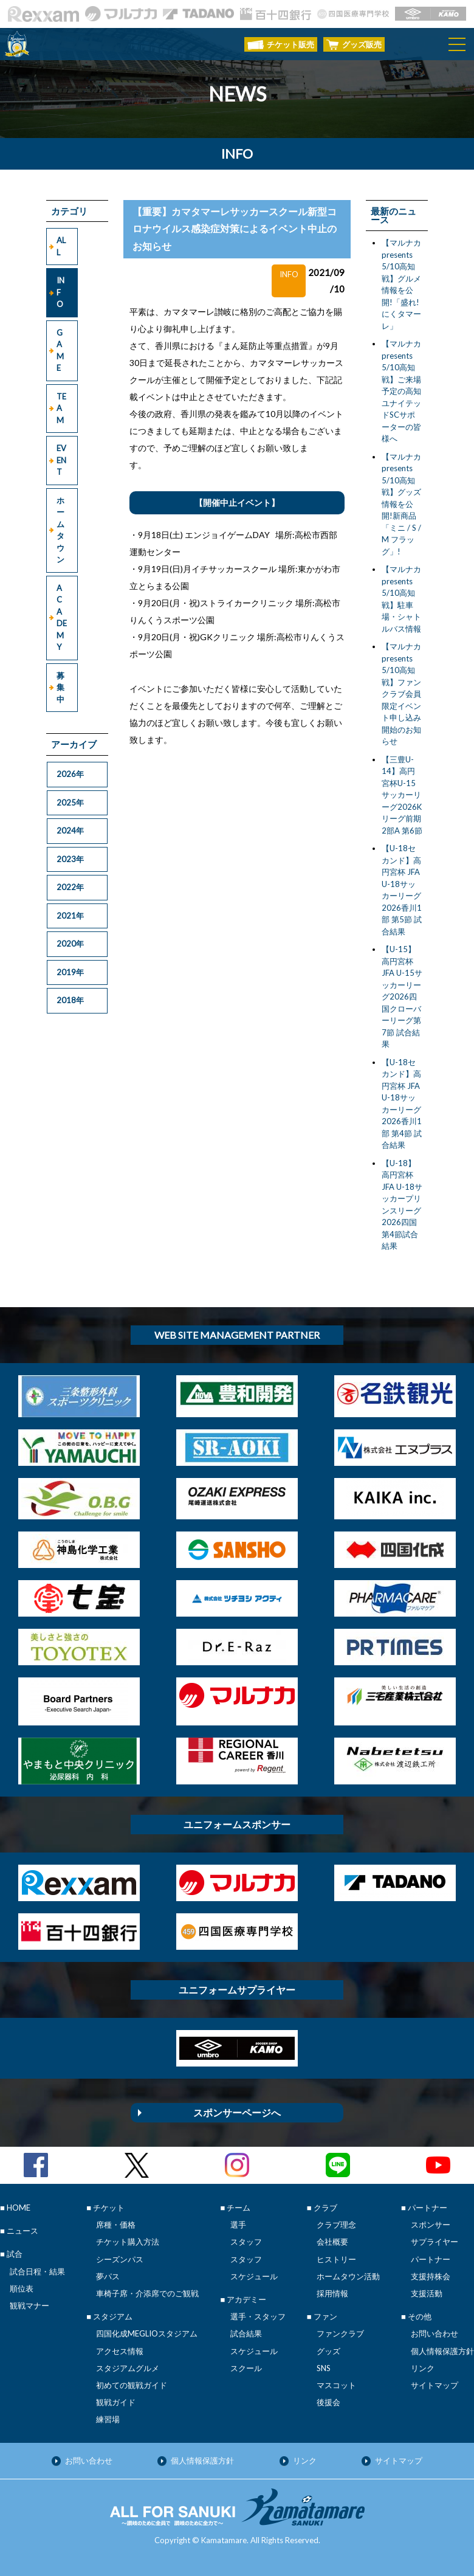 This screenshot has width=474, height=2576. Describe the element at coordinates (328, 2351) in the screenshot. I see `グッズ` at that location.